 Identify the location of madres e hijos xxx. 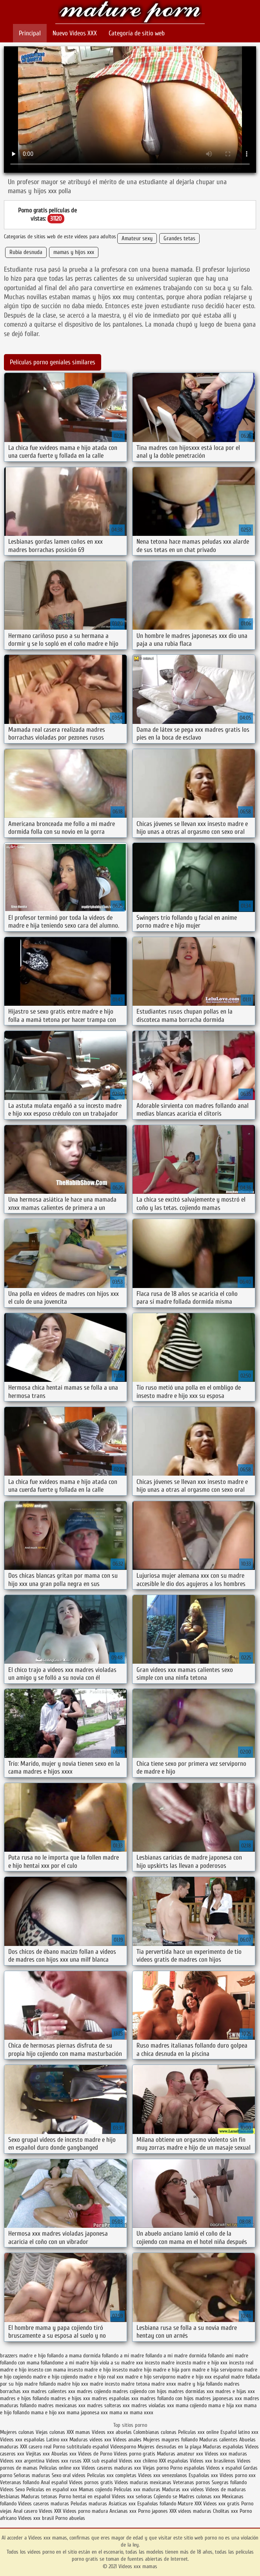
(70, 2398).